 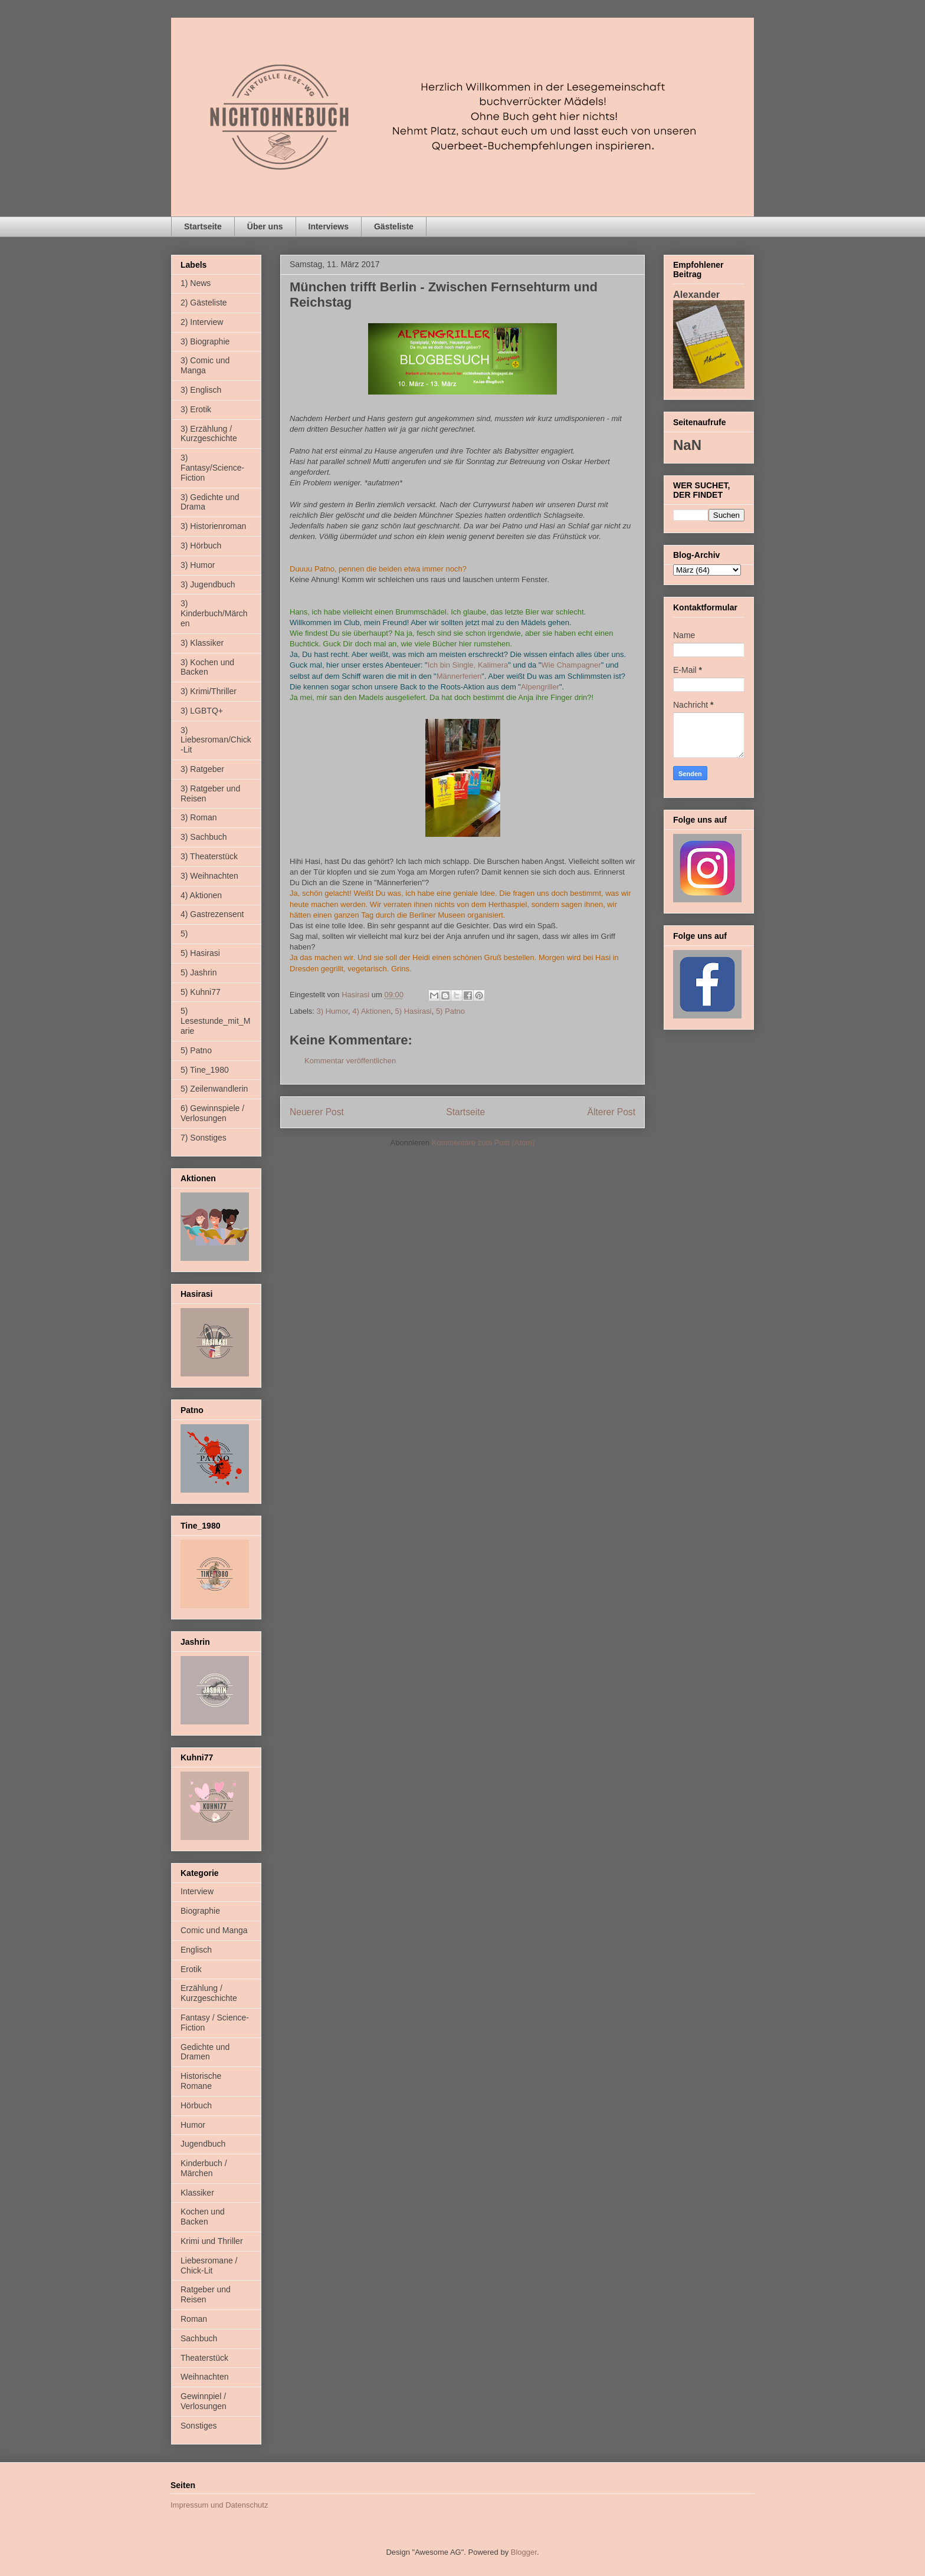 I want to click on 5) Lesestunde_mit_Marie, so click(x=215, y=1021).